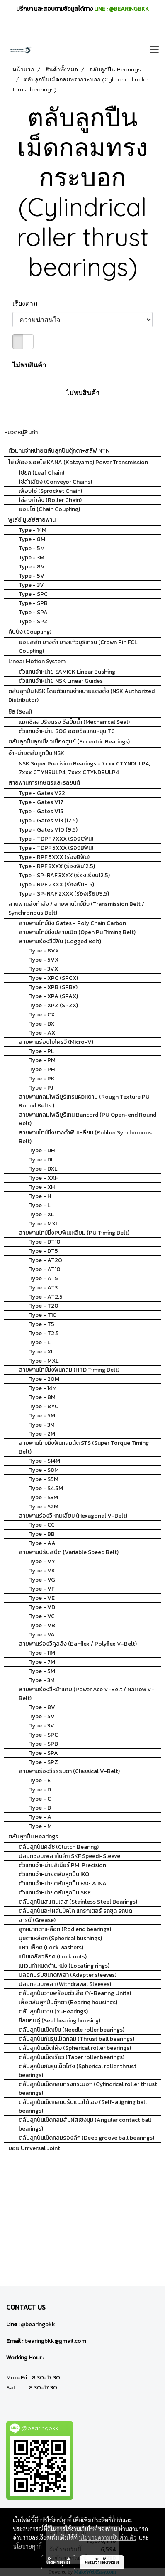  I want to click on Type - SP-RAF 2XXX (ร่องเรียบ9.5), so click(64, 893).